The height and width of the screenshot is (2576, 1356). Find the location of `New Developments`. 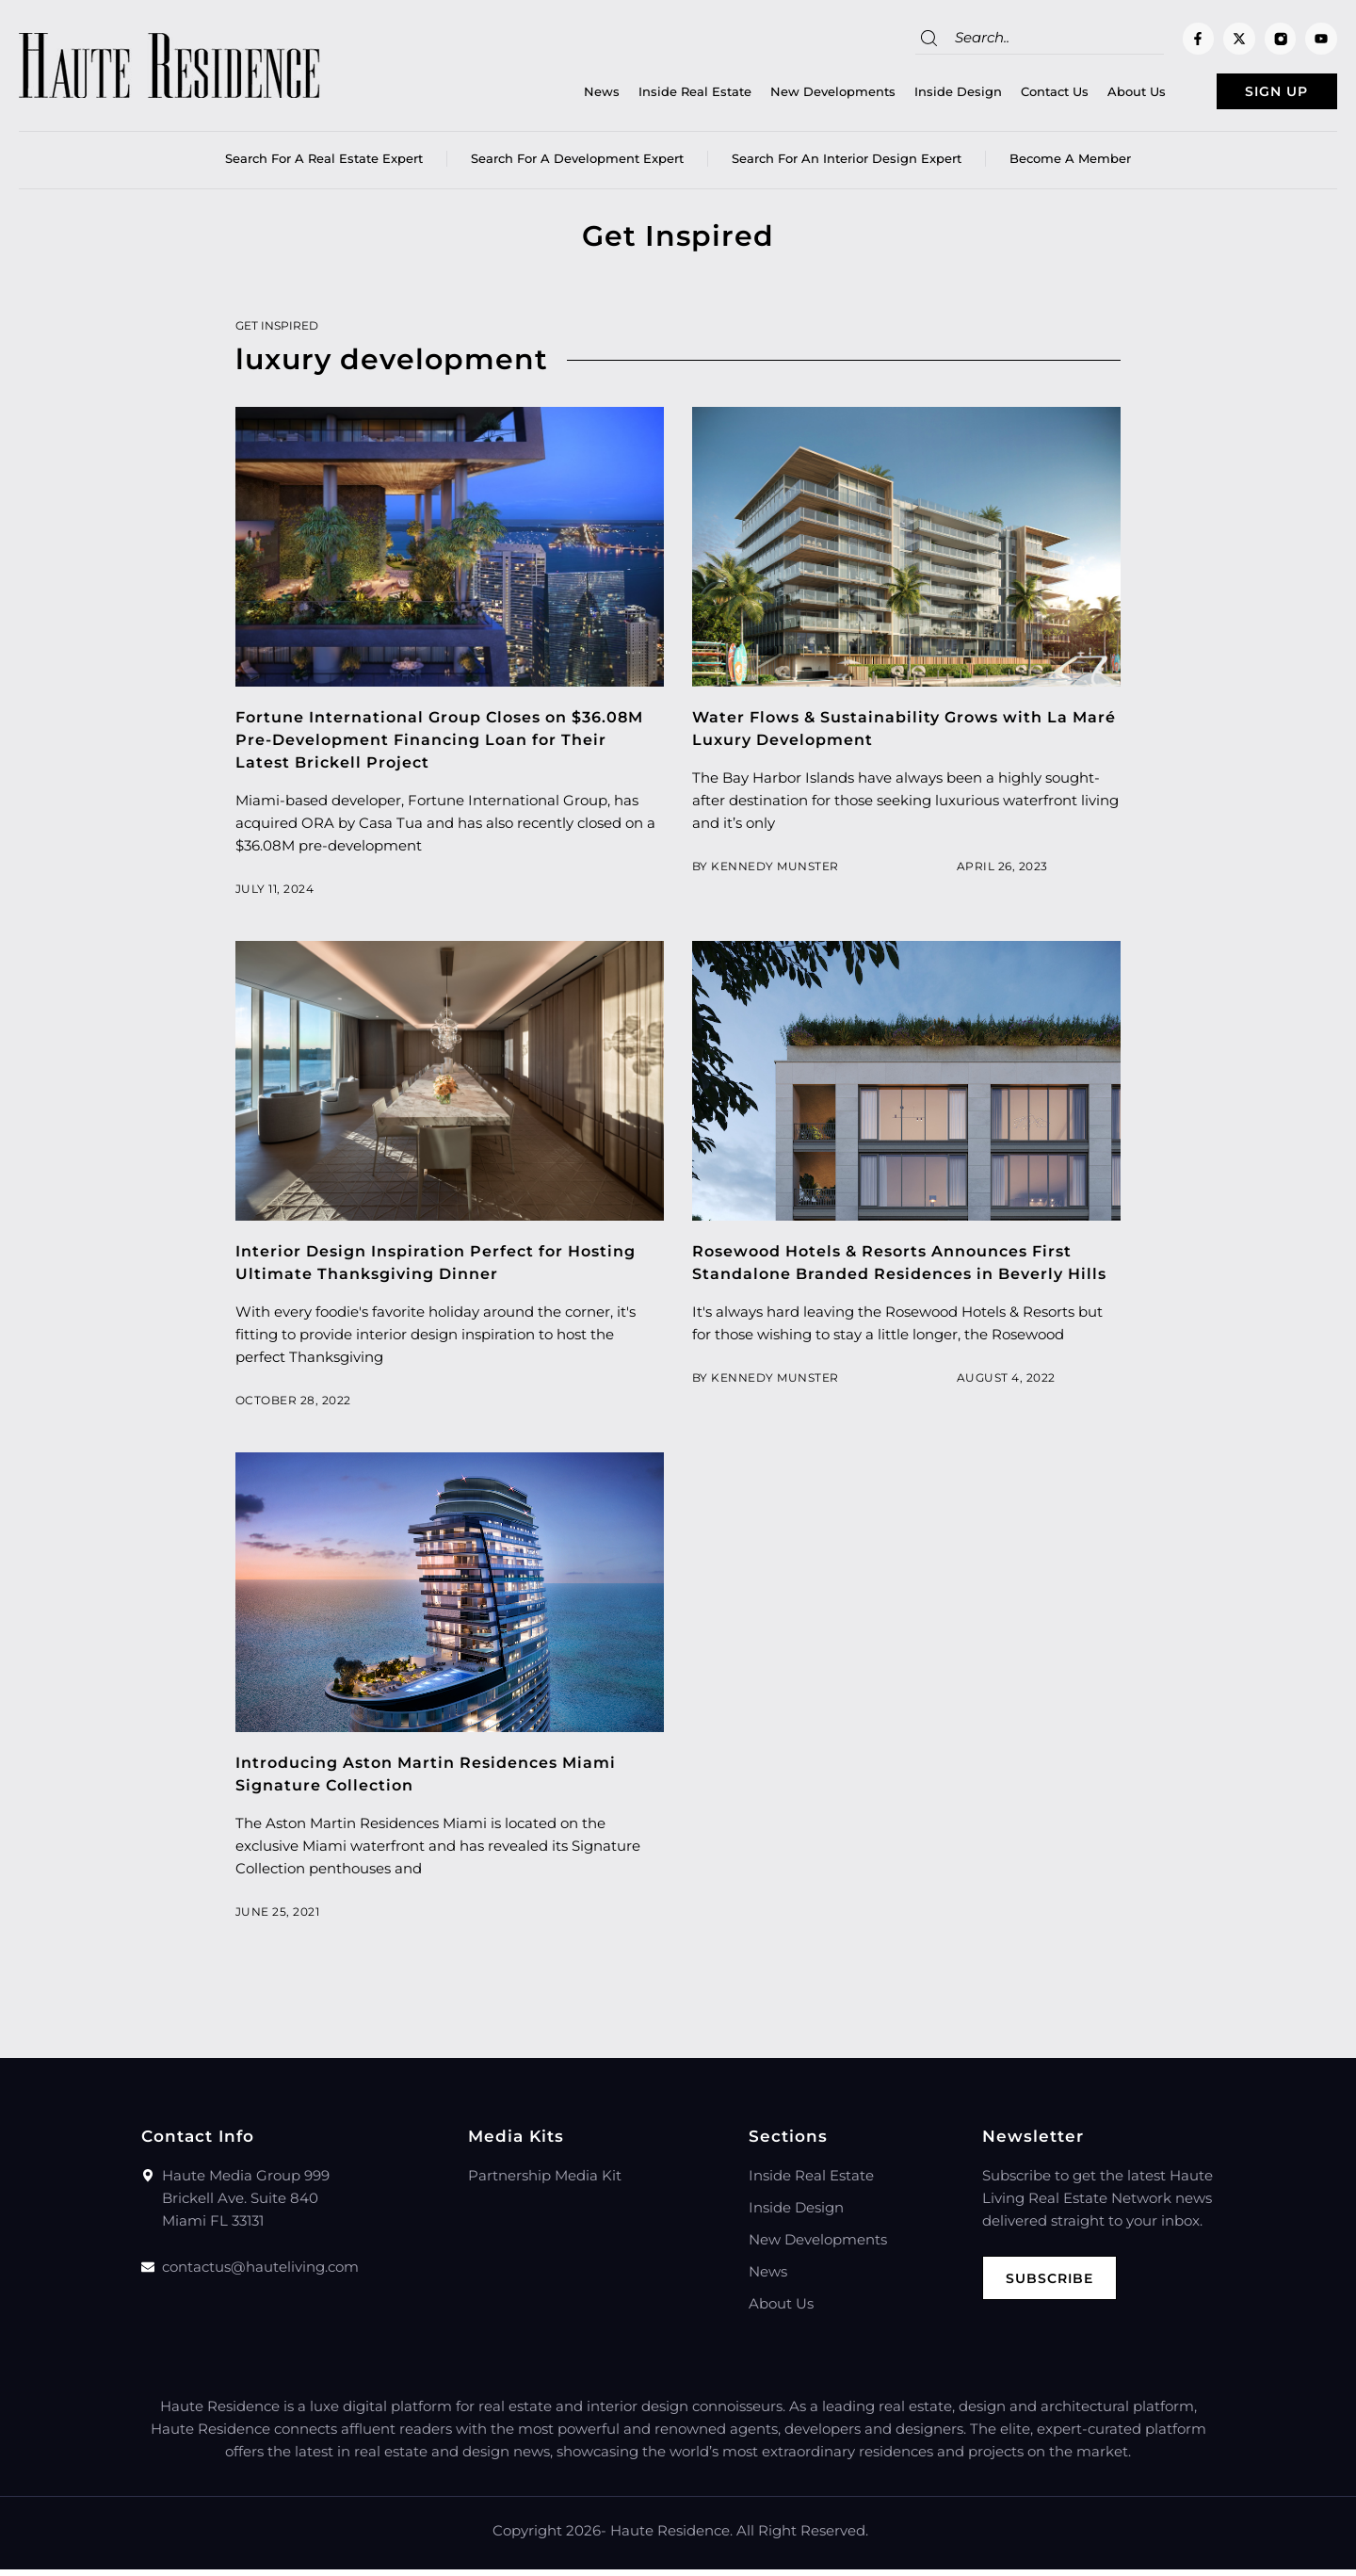

New Developments is located at coordinates (793, 95).